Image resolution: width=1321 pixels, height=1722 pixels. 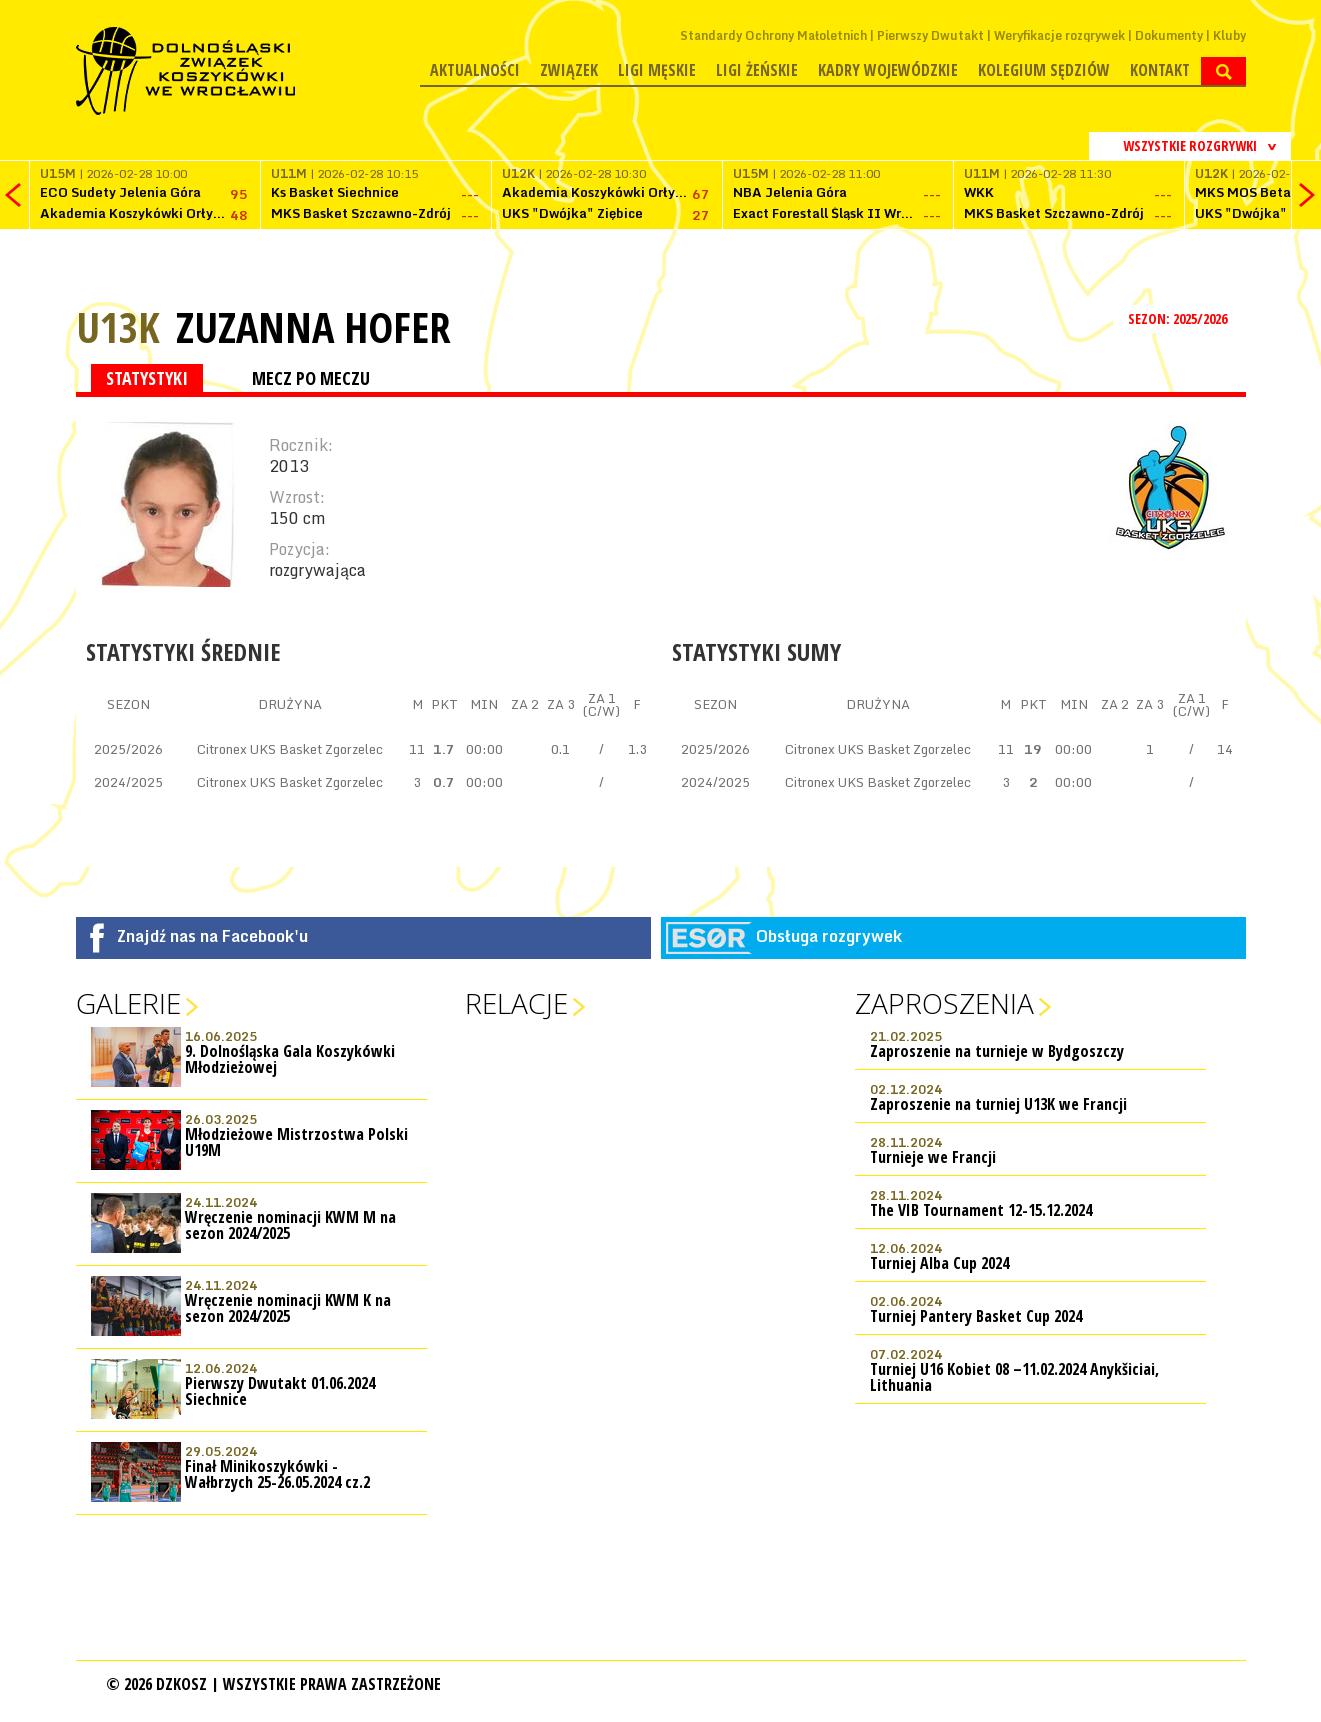 I want to click on Ligi żeńskie, so click(x=757, y=70).